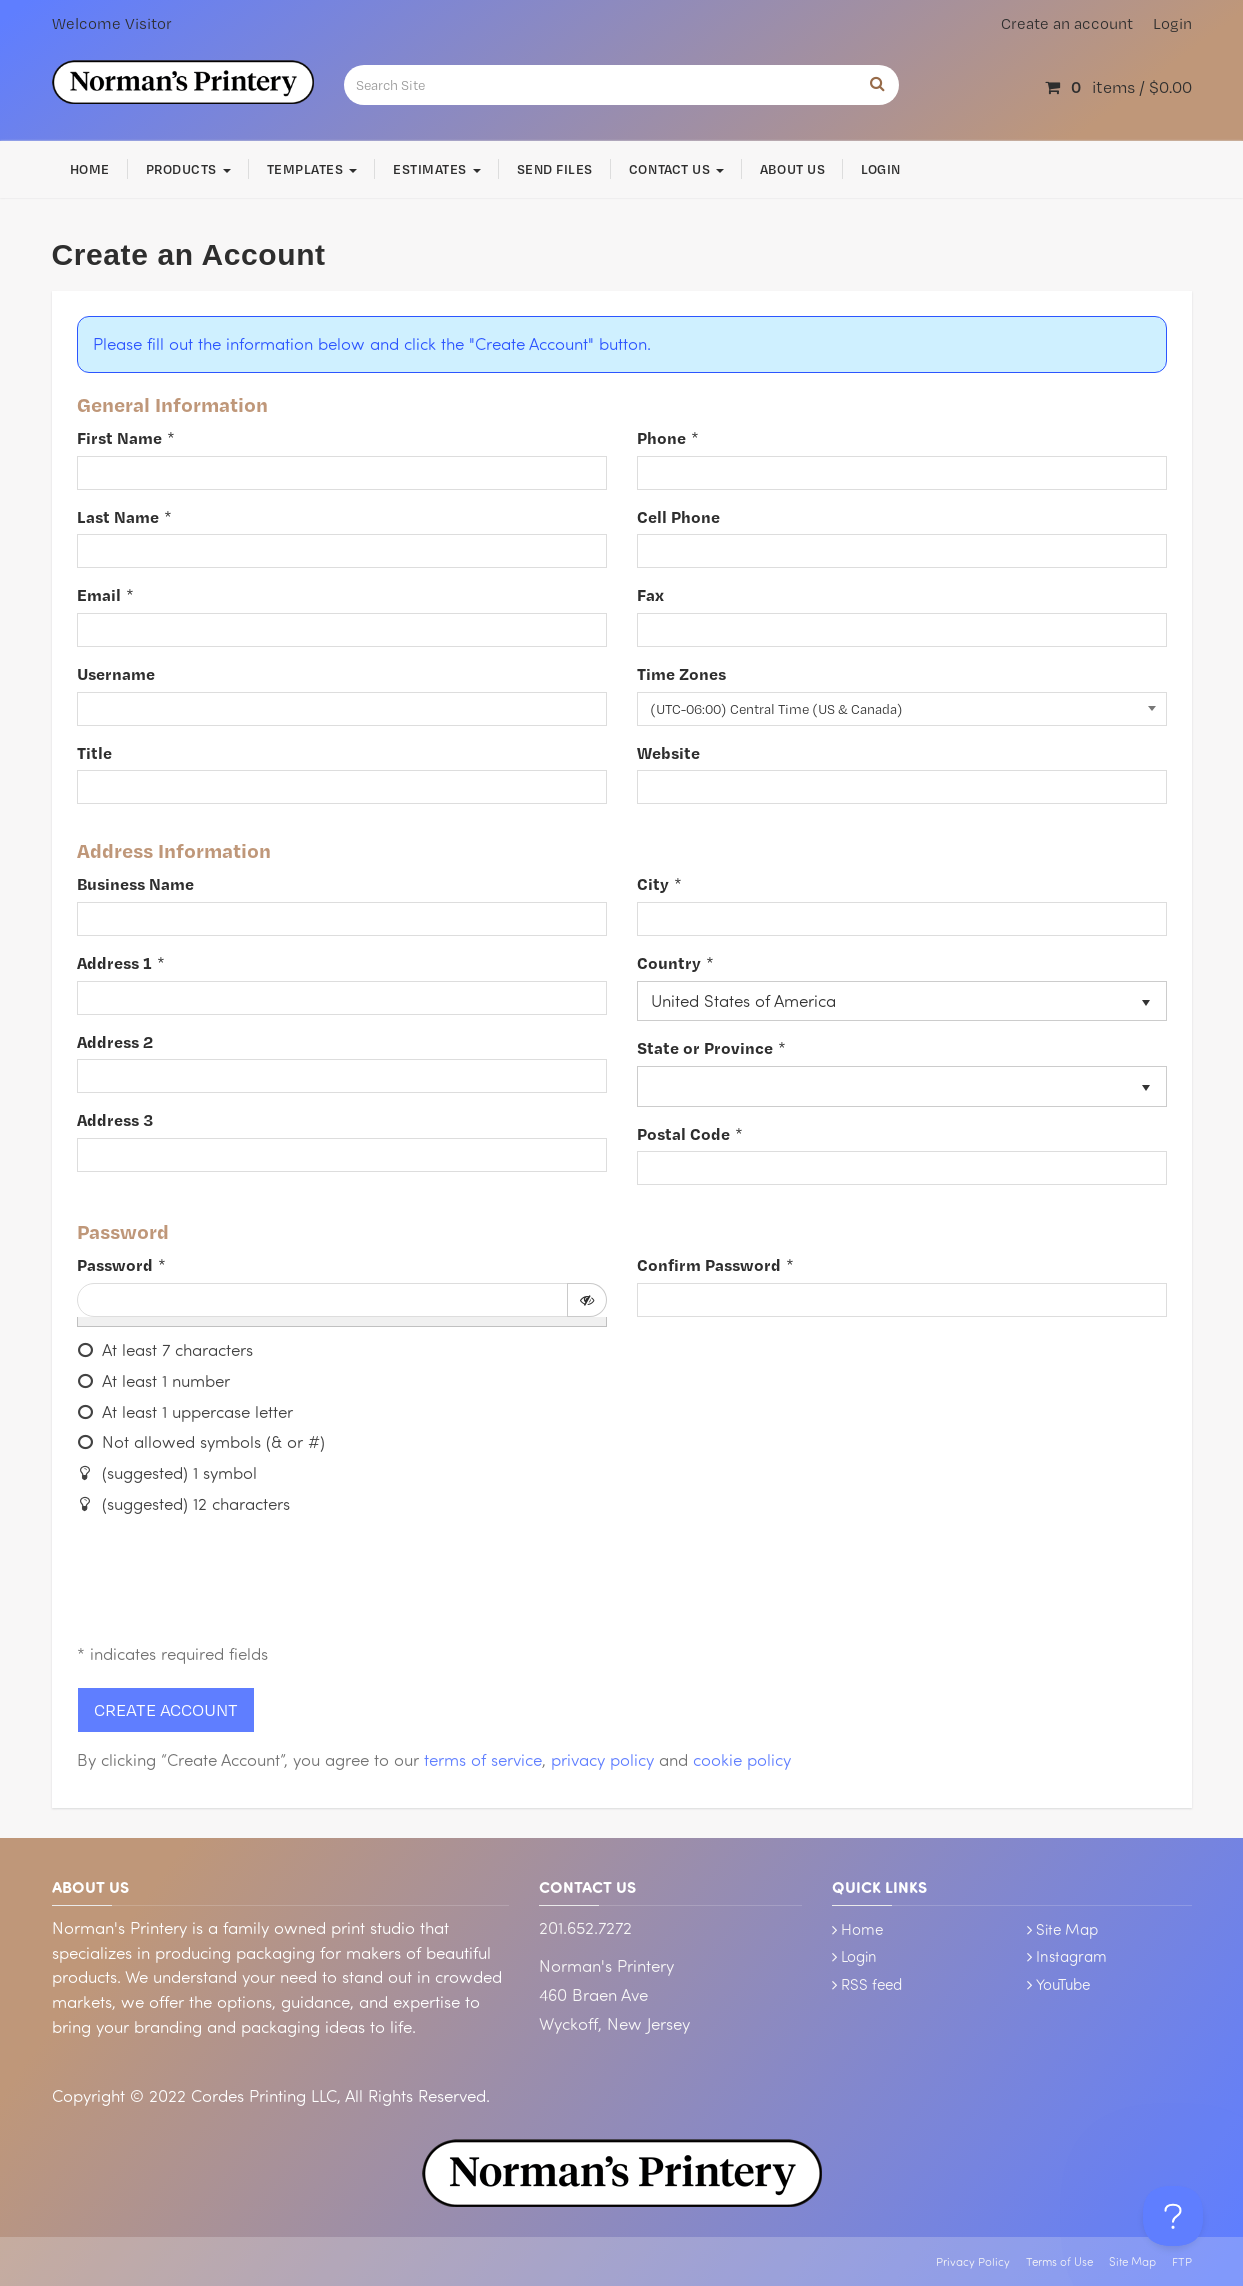 Image resolution: width=1243 pixels, height=2286 pixels. What do you see at coordinates (669, 962) in the screenshot?
I see `Country` at bounding box center [669, 962].